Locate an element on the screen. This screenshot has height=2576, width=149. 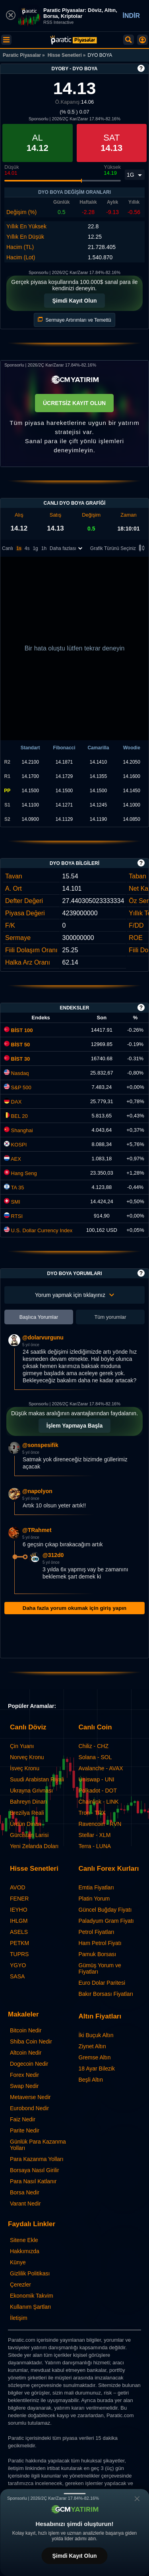
Eurobond Nedir is located at coordinates (29, 2108).